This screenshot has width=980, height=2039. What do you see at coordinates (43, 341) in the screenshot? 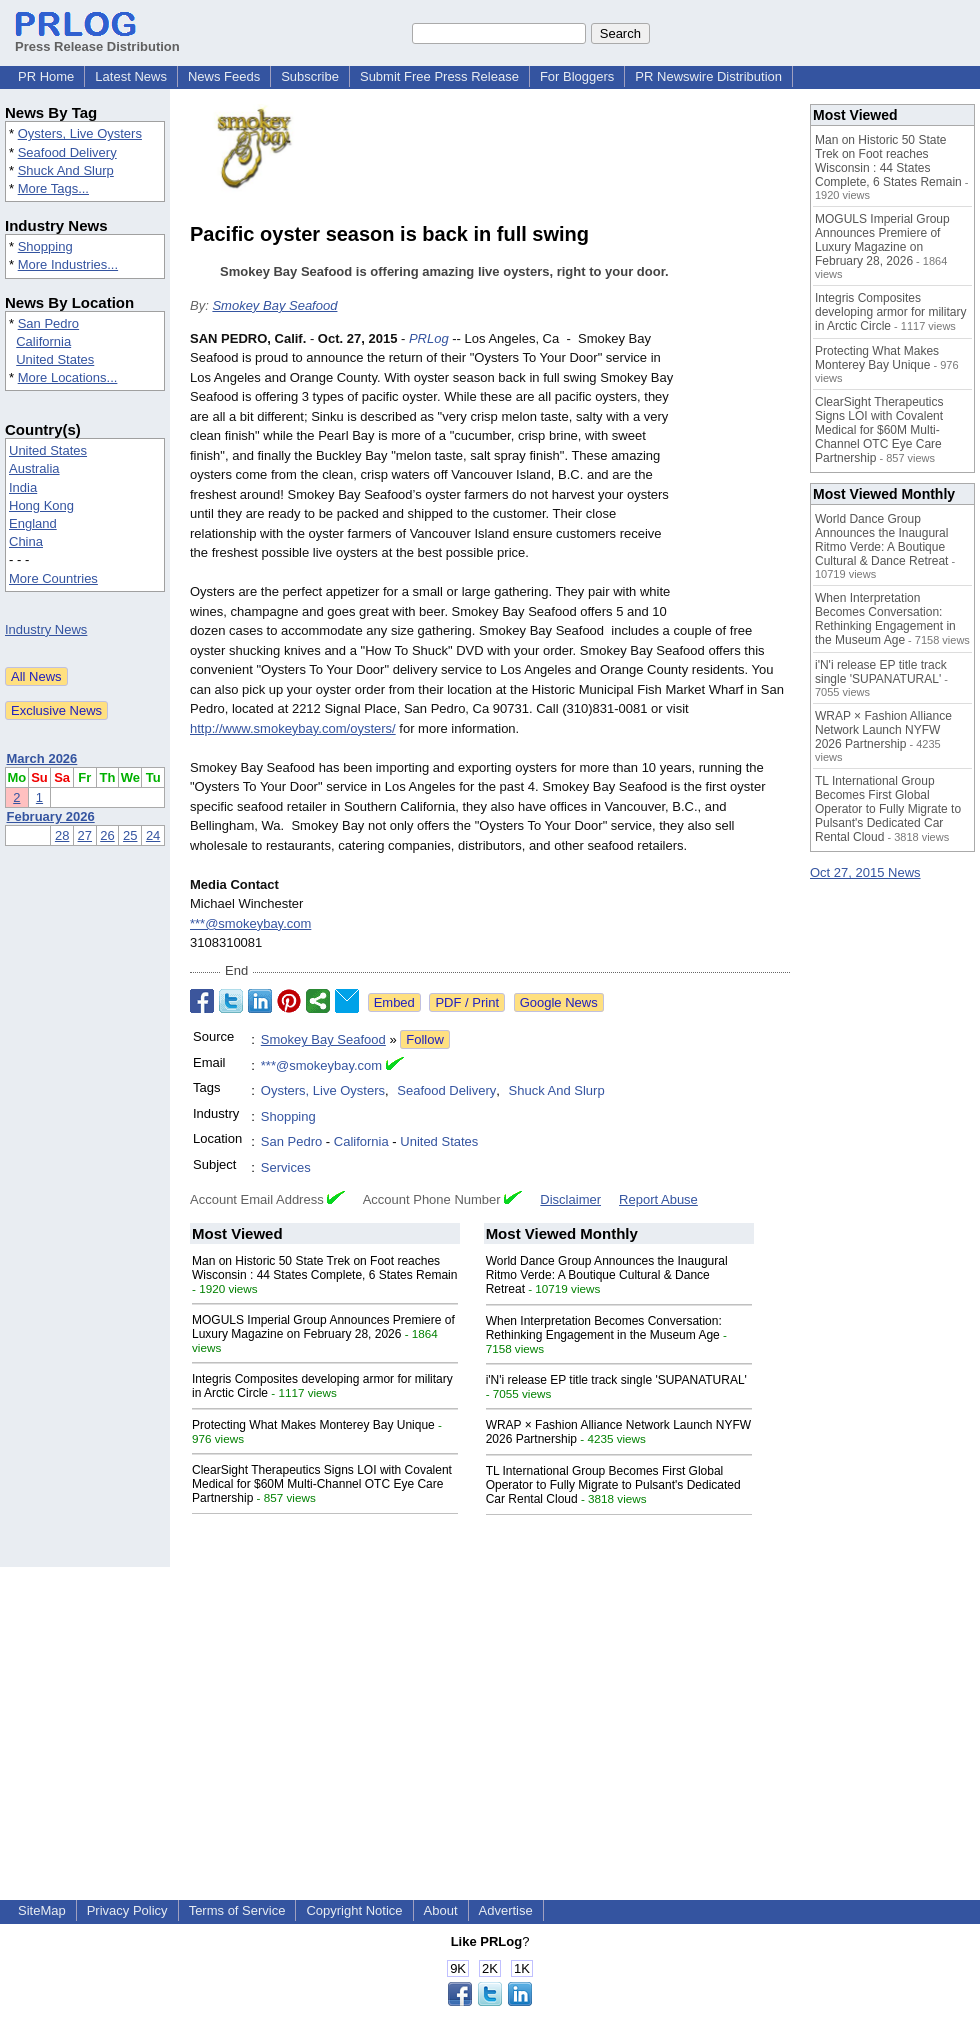
I see `California` at bounding box center [43, 341].